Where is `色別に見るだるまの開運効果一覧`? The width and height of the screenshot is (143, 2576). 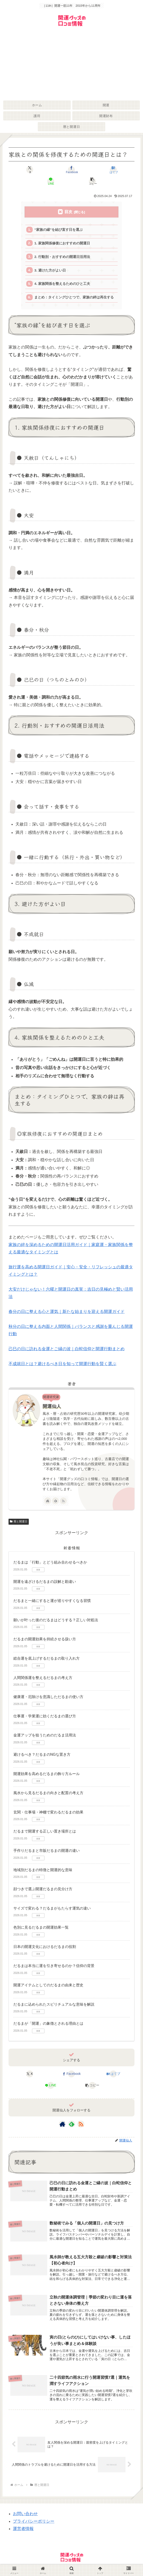 色別に見るだるまの開運効果一覧 is located at coordinates (41, 1929).